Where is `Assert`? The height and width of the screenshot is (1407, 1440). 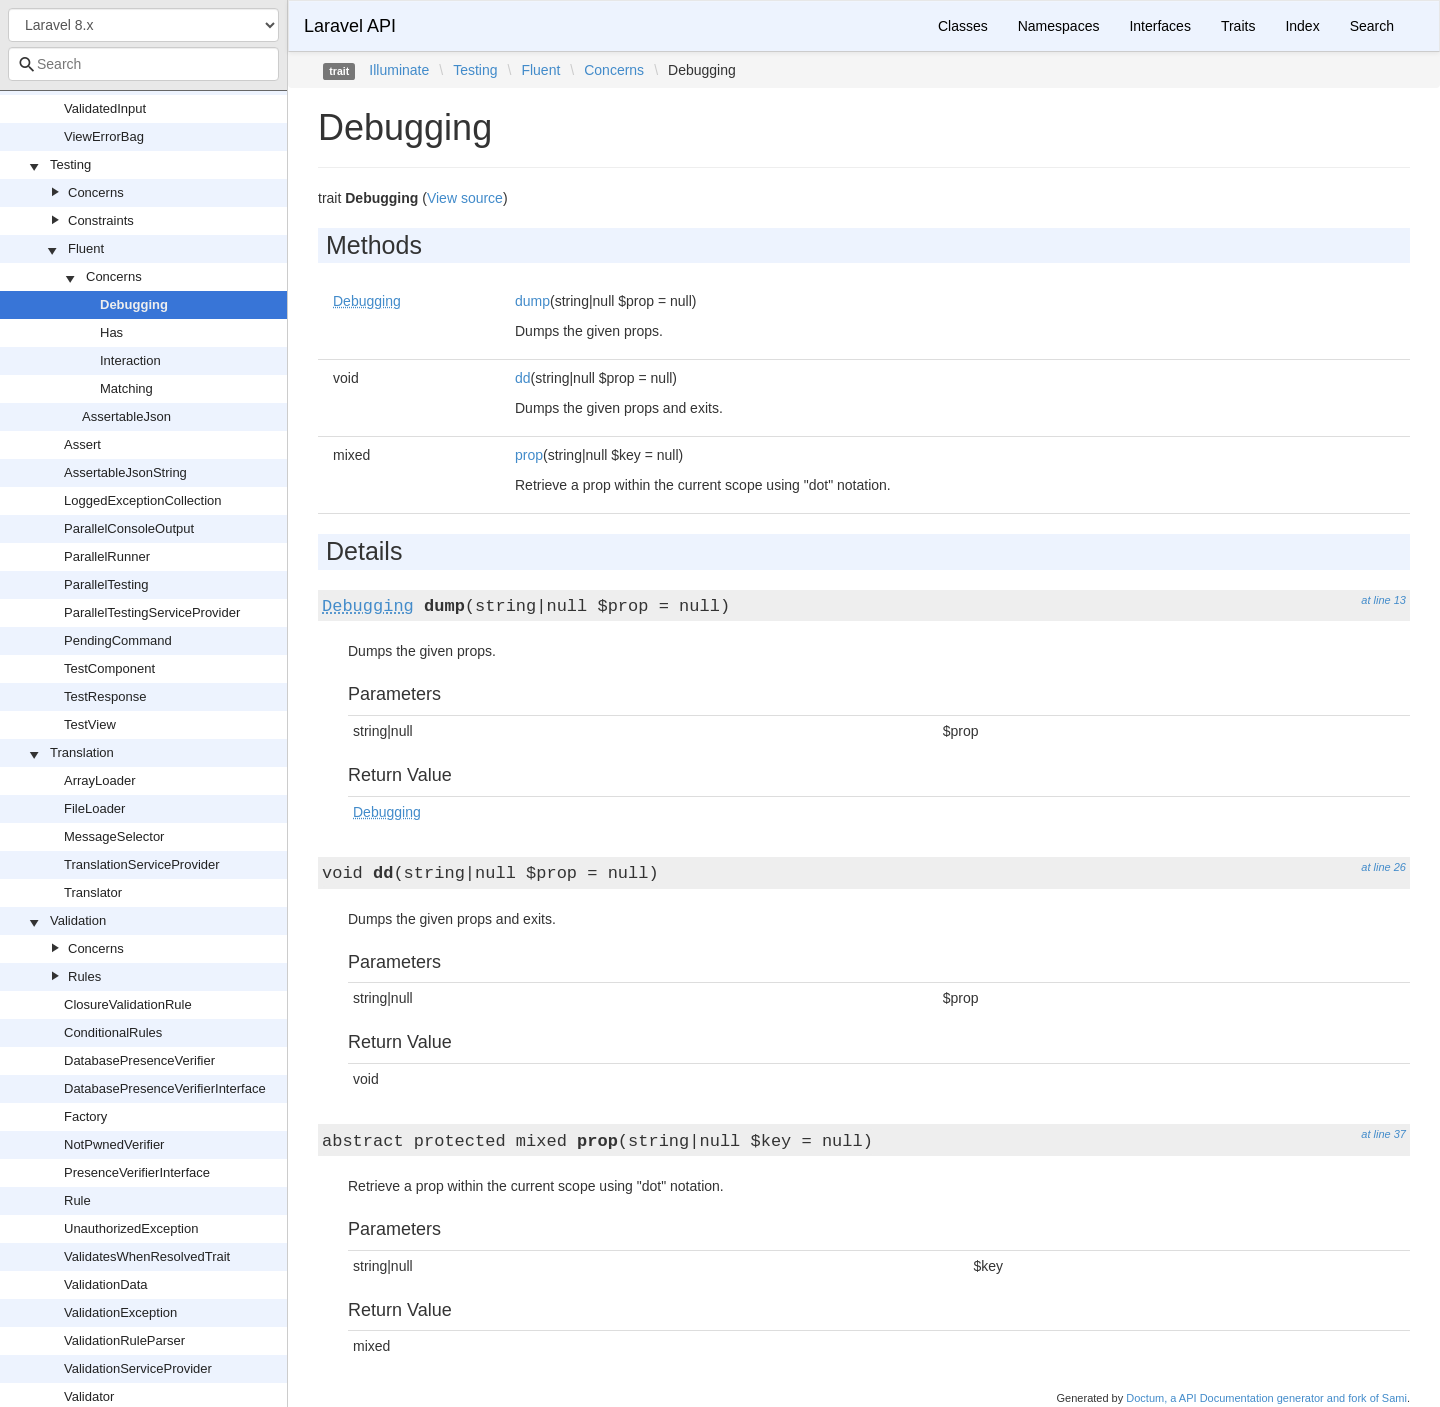 Assert is located at coordinates (82, 444).